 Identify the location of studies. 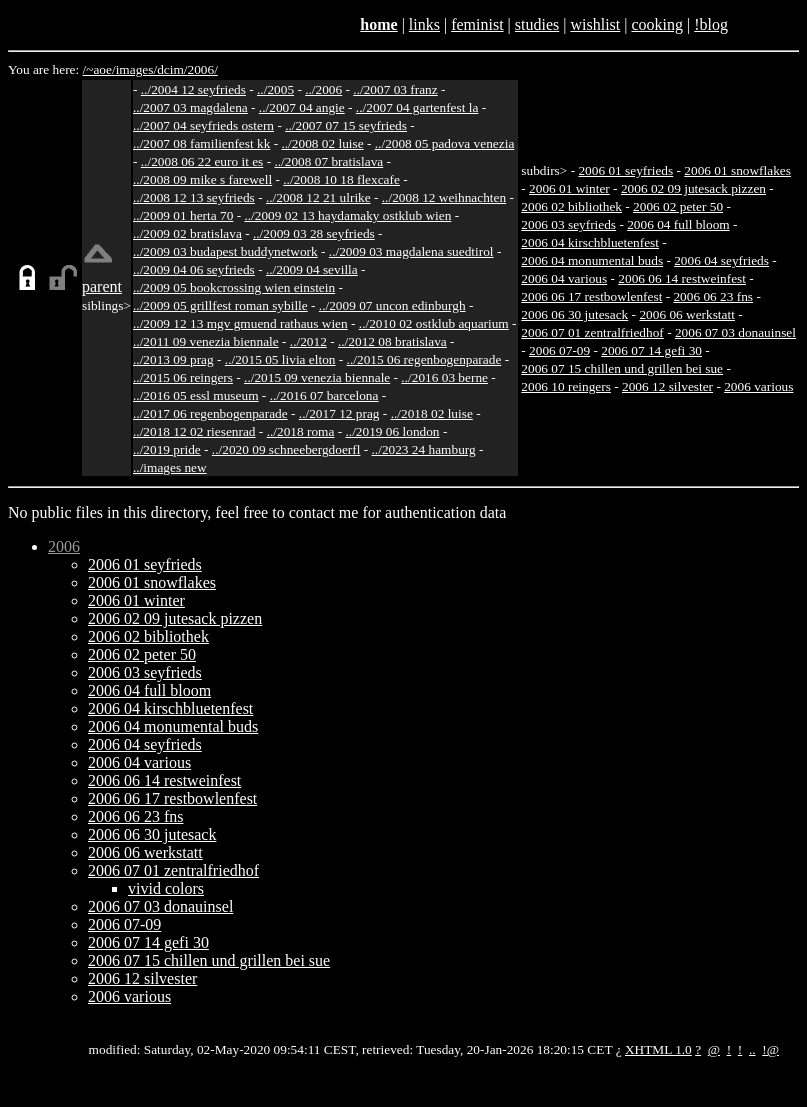
(537, 24).